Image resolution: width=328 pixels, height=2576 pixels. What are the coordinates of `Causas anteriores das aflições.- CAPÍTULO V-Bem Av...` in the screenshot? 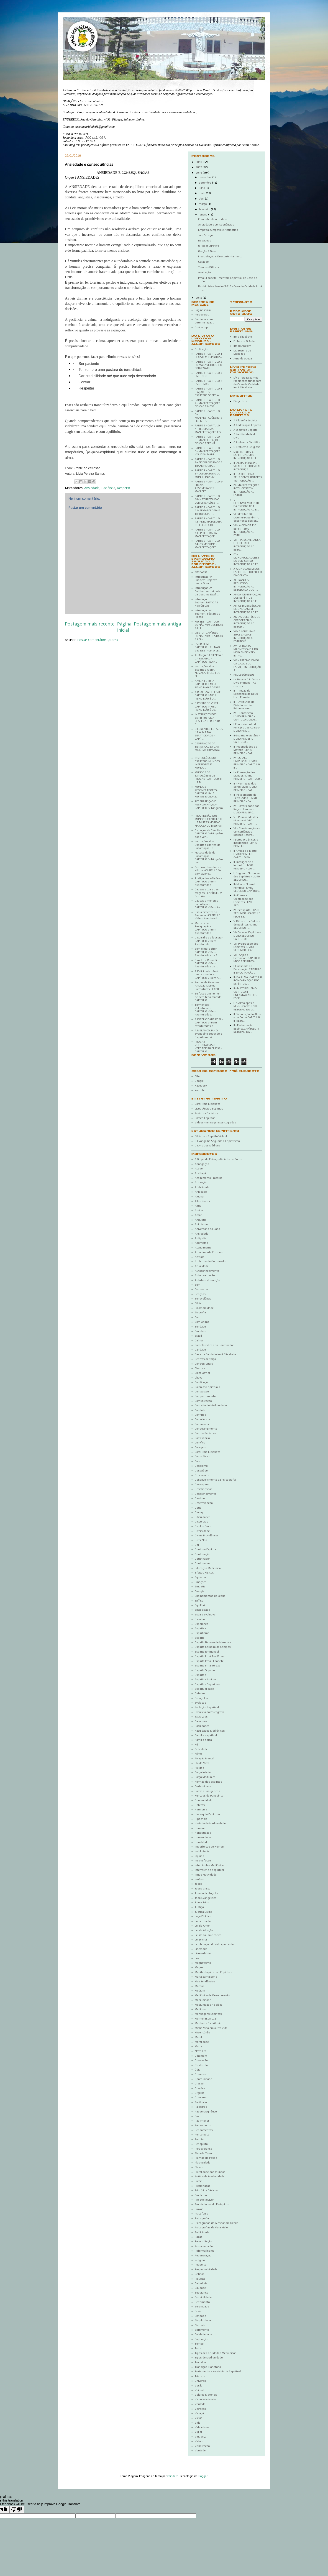 It's located at (208, 904).